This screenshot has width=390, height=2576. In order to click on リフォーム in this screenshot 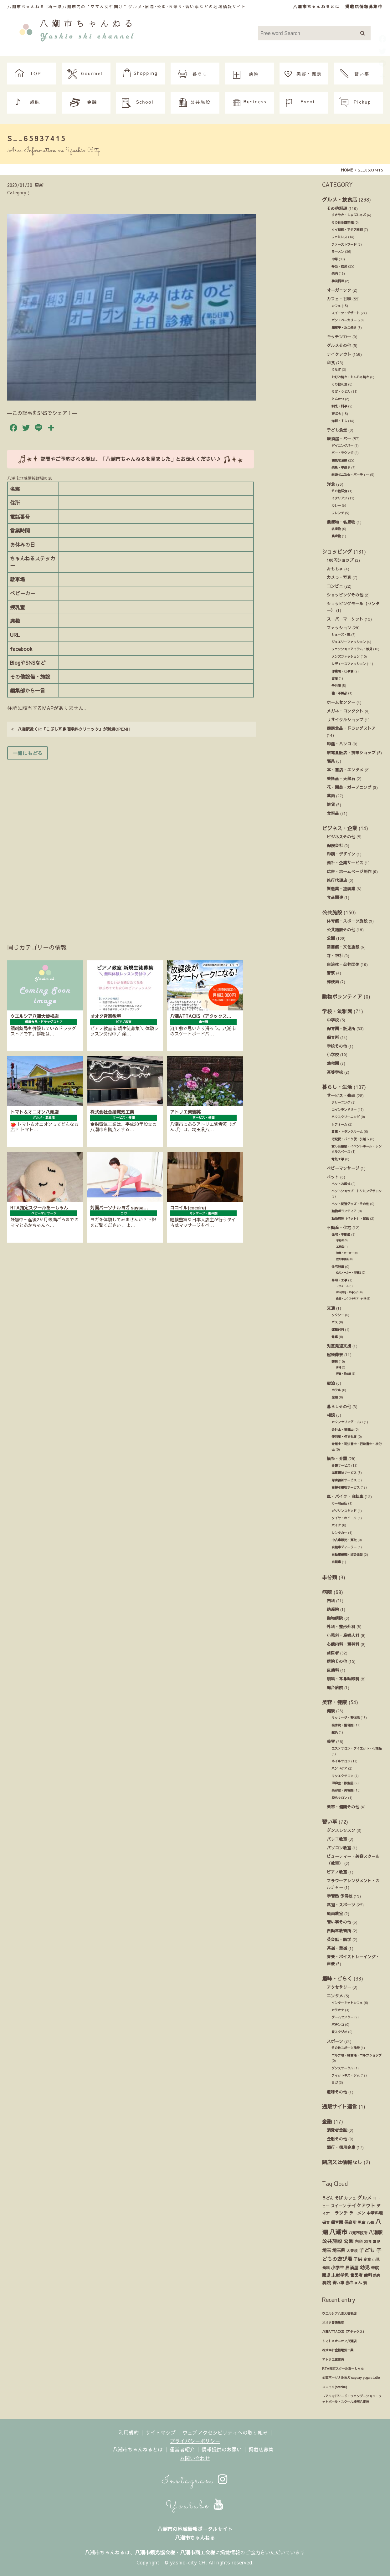, I will do `click(339, 1124)`.